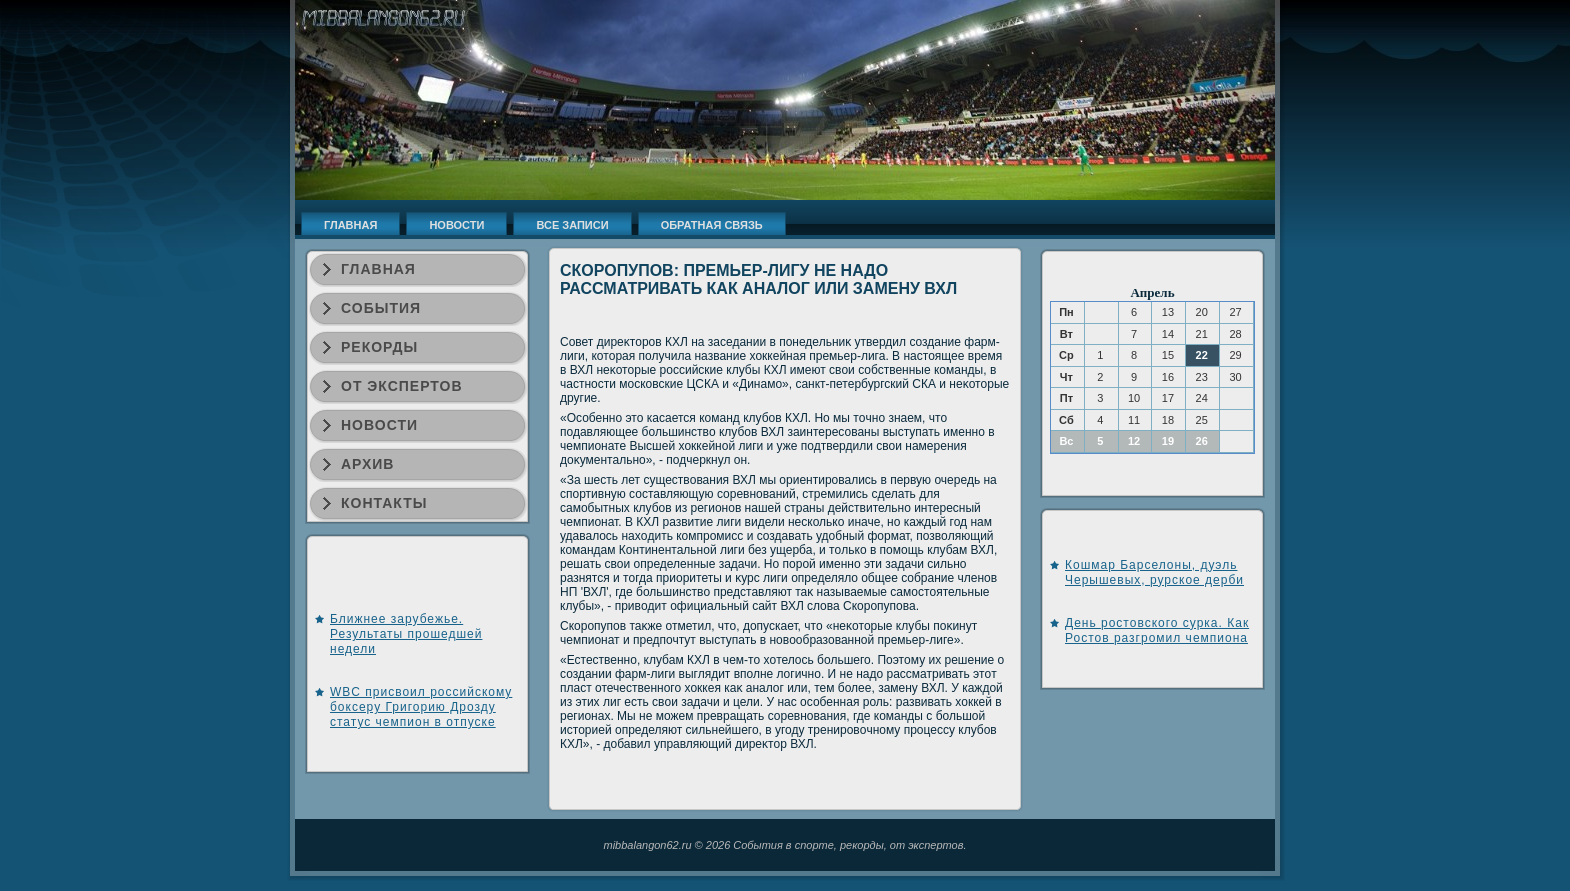 Image resolution: width=1570 pixels, height=891 pixels. Describe the element at coordinates (1154, 572) in the screenshot. I see `Кошмар Барселоны, дуэль Черышевых, рурское дерби` at that location.